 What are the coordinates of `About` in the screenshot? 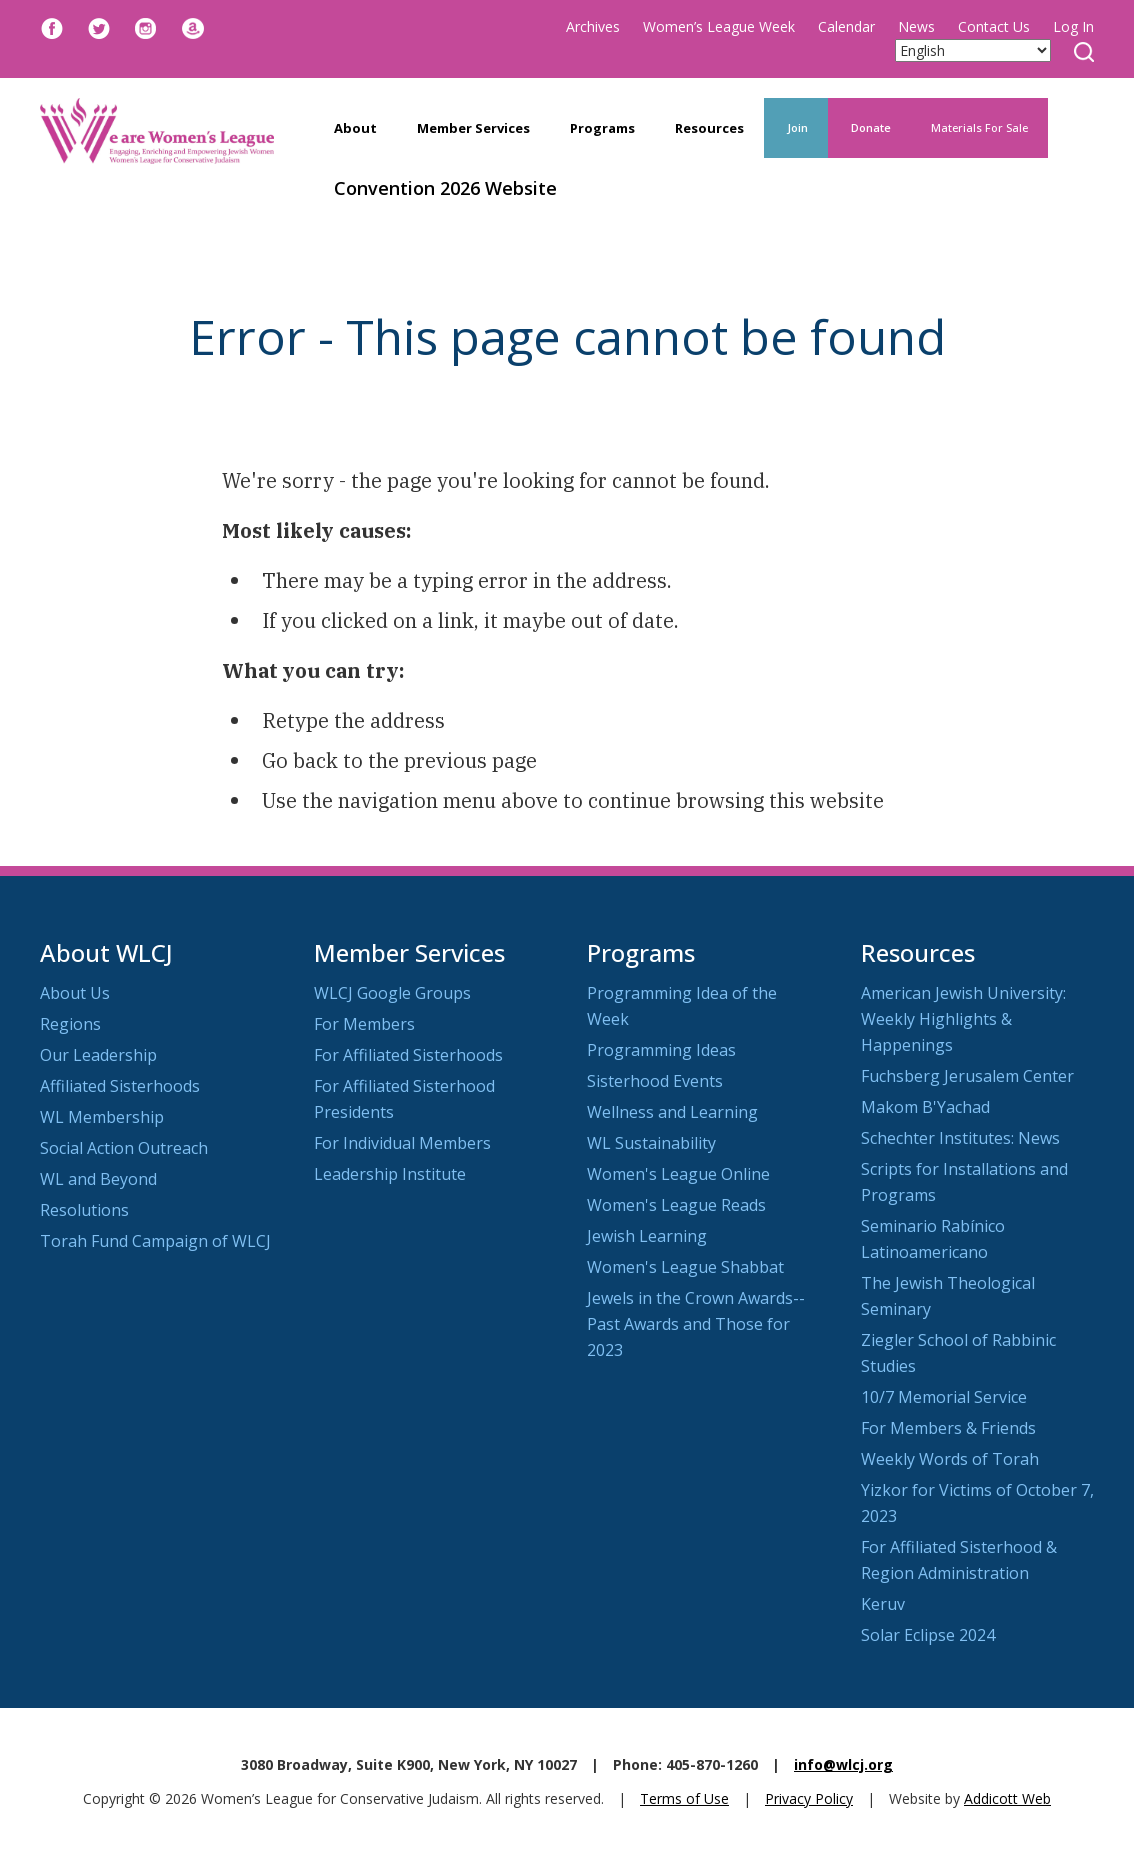 It's located at (355, 128).